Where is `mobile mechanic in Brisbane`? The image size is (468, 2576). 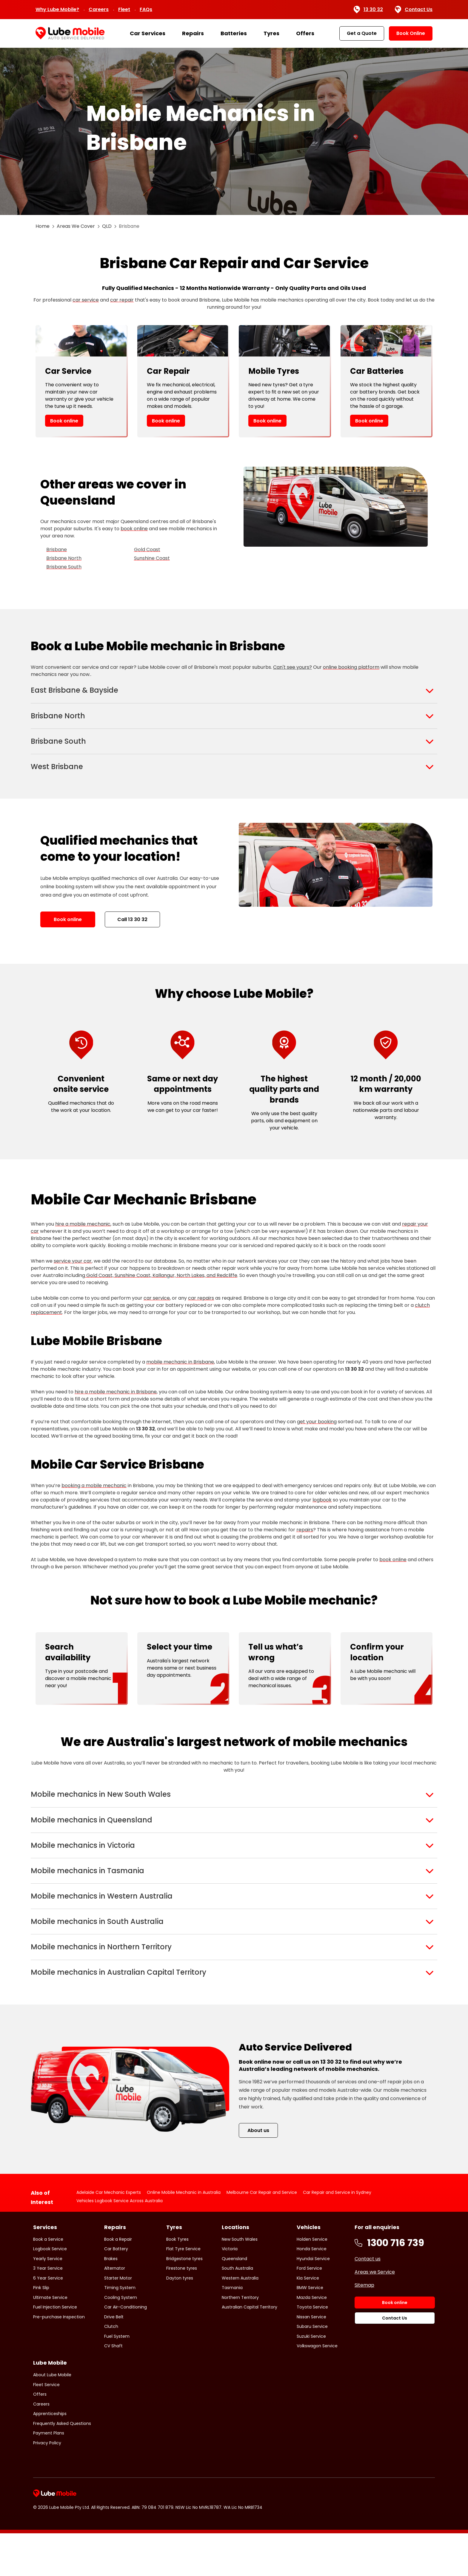
mobile mechanic in Brisbane is located at coordinates (180, 1376).